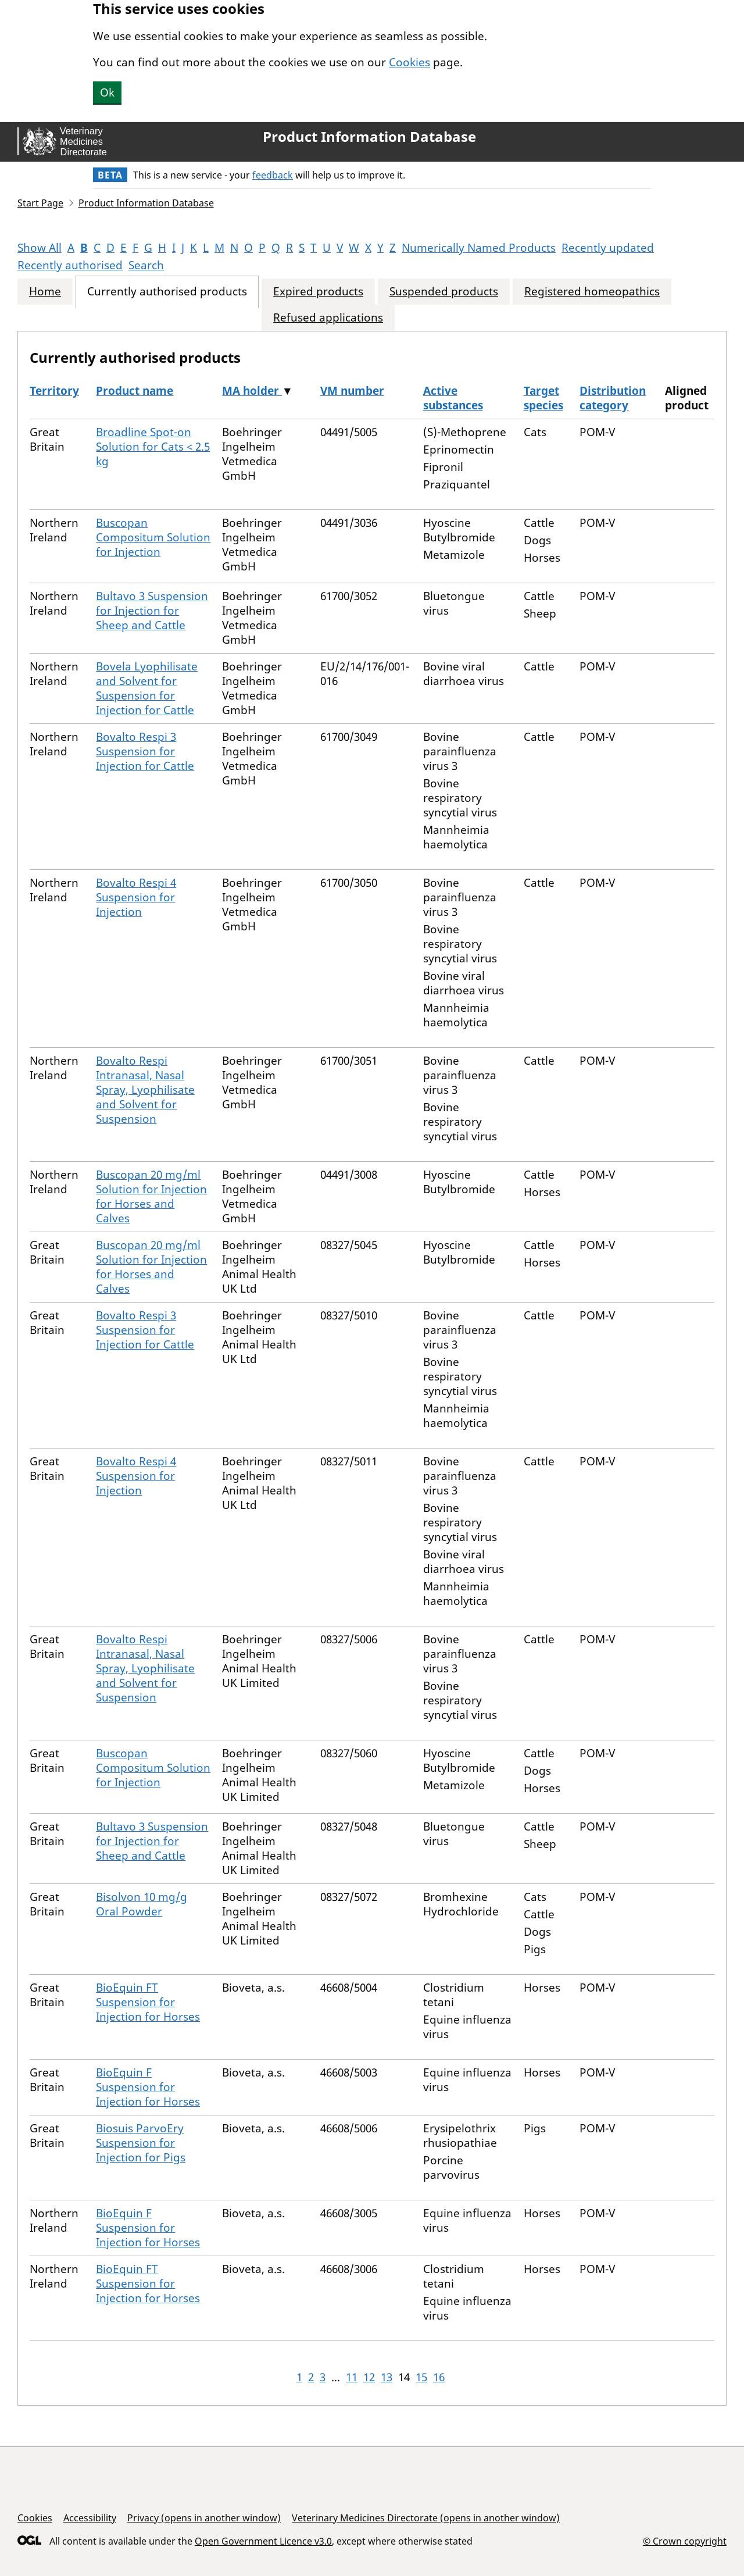 The width and height of the screenshot is (744, 2576). I want to click on 12, so click(369, 2377).